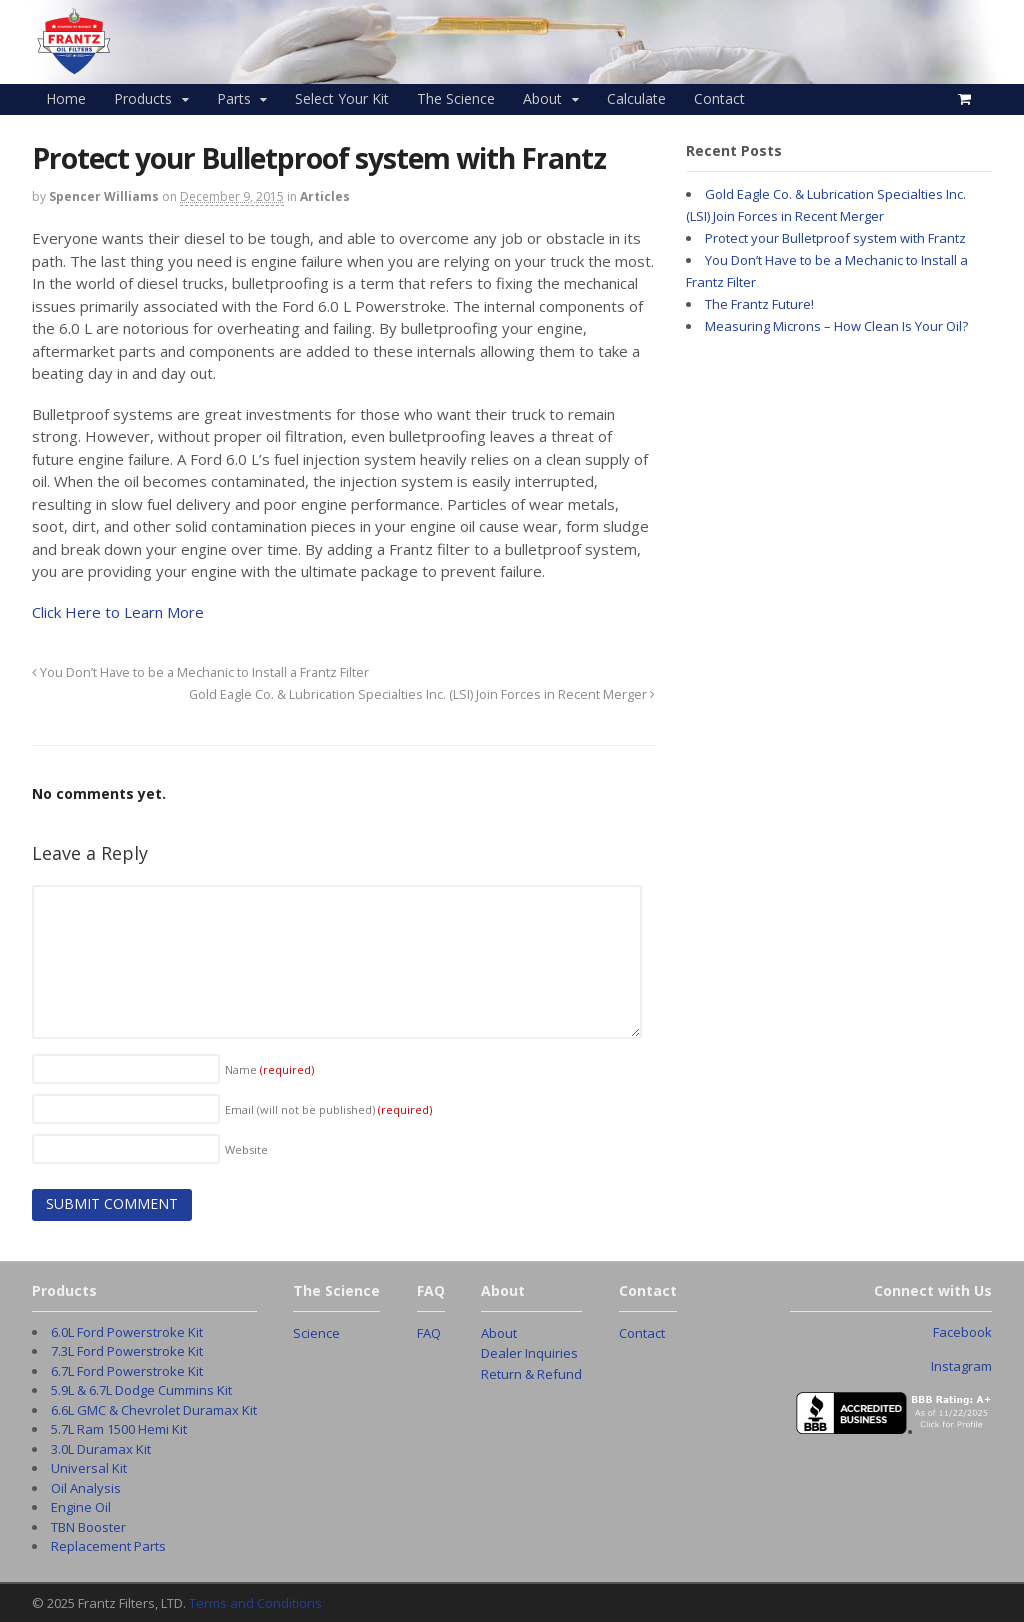  Describe the element at coordinates (962, 1332) in the screenshot. I see `Facebook` at that location.